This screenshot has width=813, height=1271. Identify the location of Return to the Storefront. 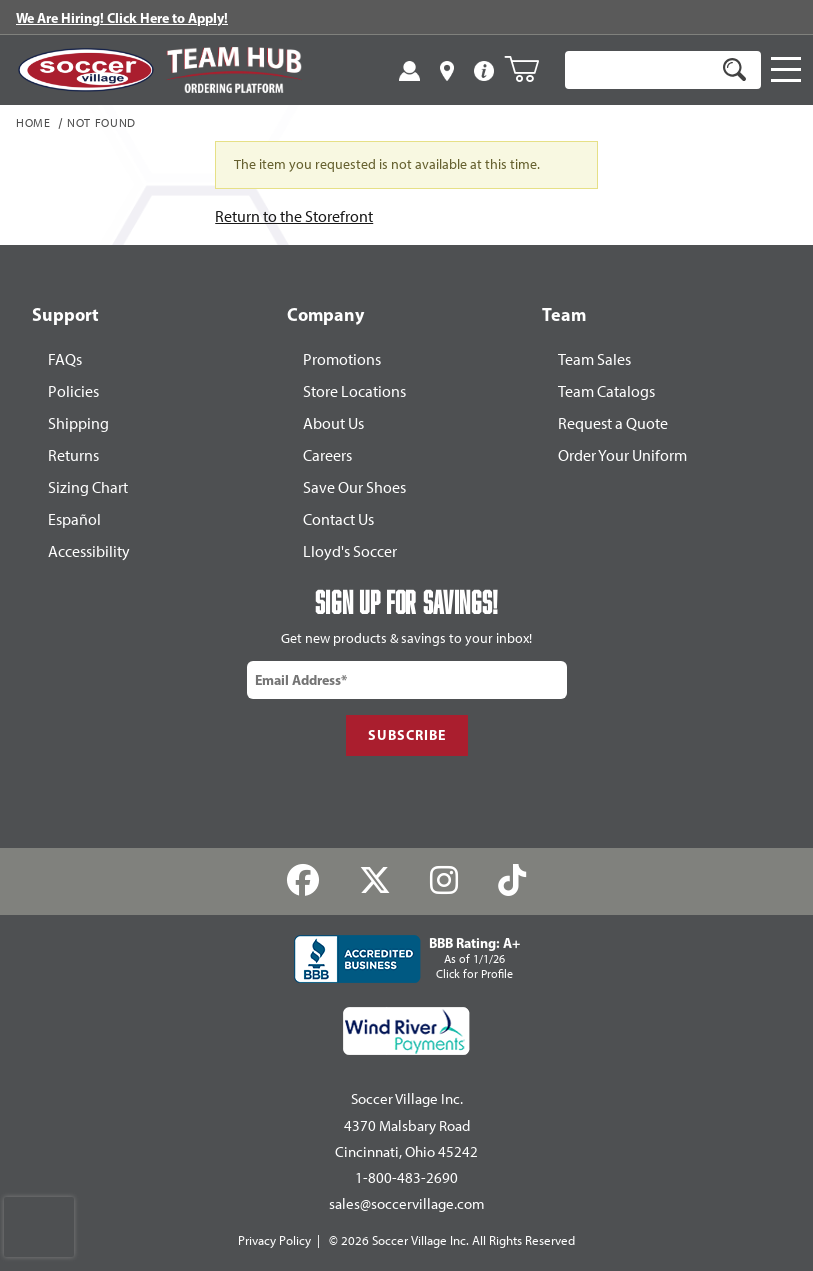
(294, 216).